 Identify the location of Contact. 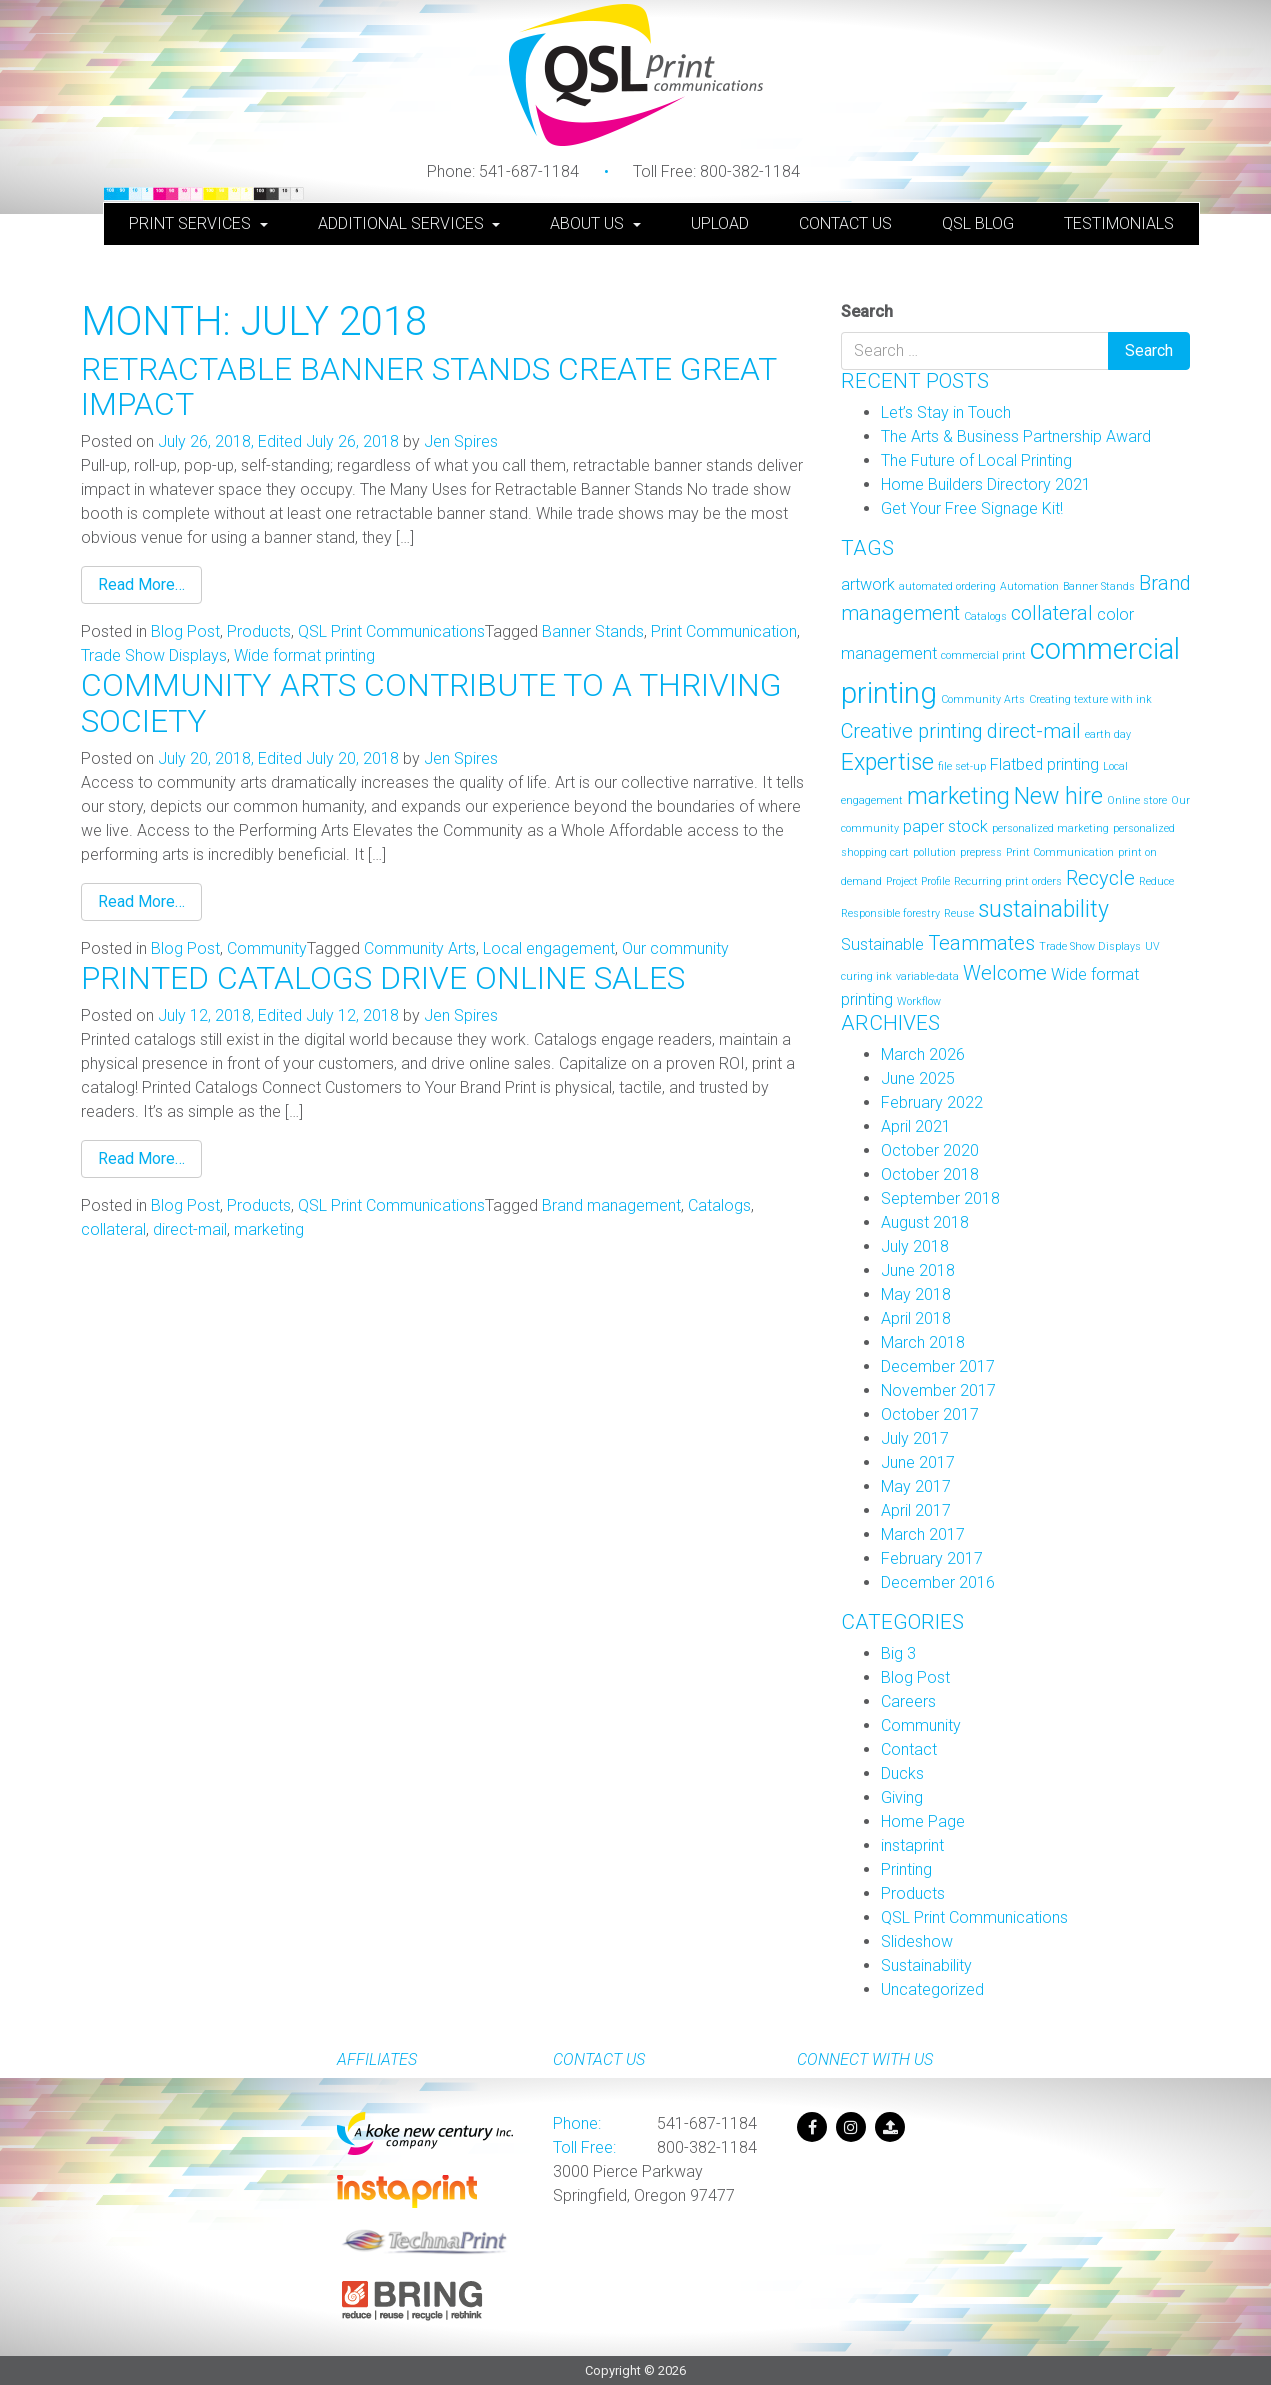
(909, 1749).